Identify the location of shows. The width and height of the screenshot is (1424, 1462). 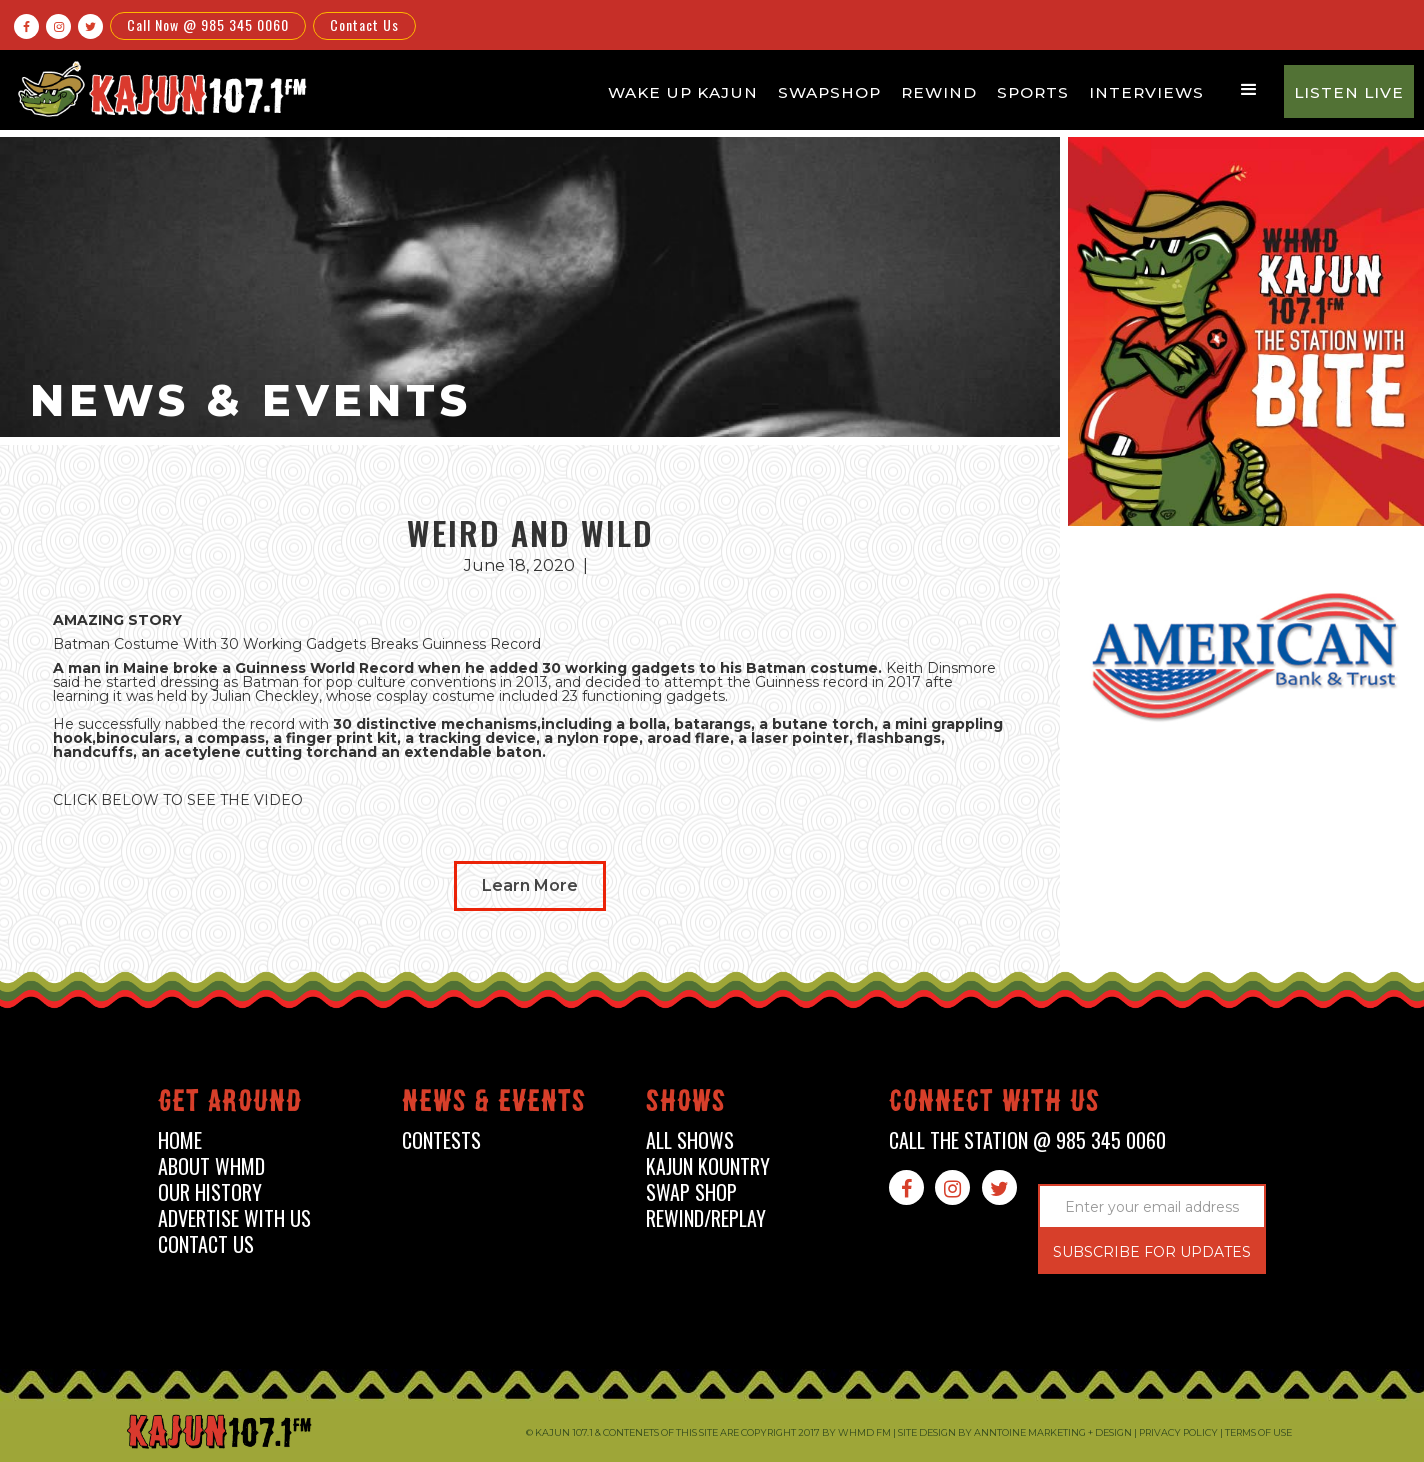
(686, 1104).